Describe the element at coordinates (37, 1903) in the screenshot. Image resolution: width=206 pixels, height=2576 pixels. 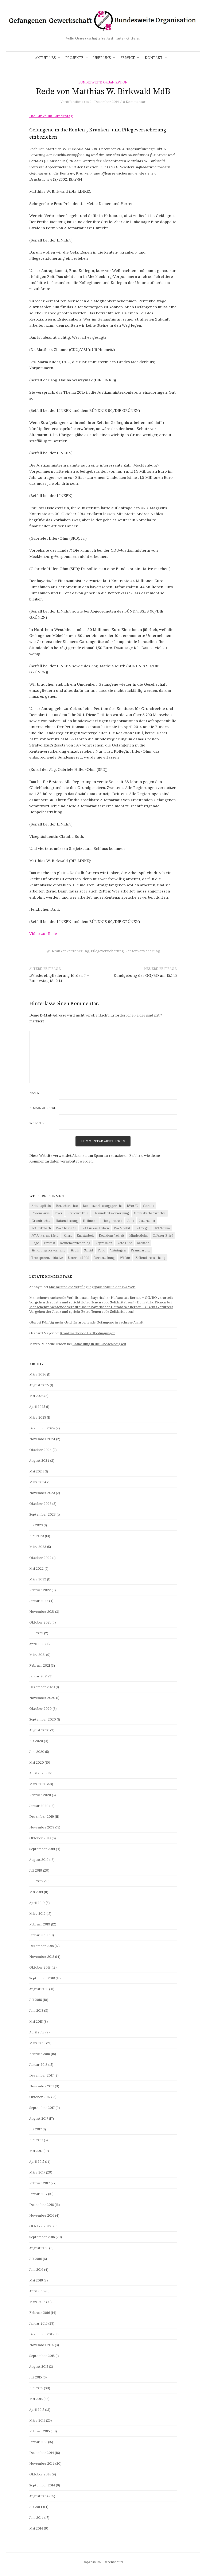
I see `April 2019` at that location.